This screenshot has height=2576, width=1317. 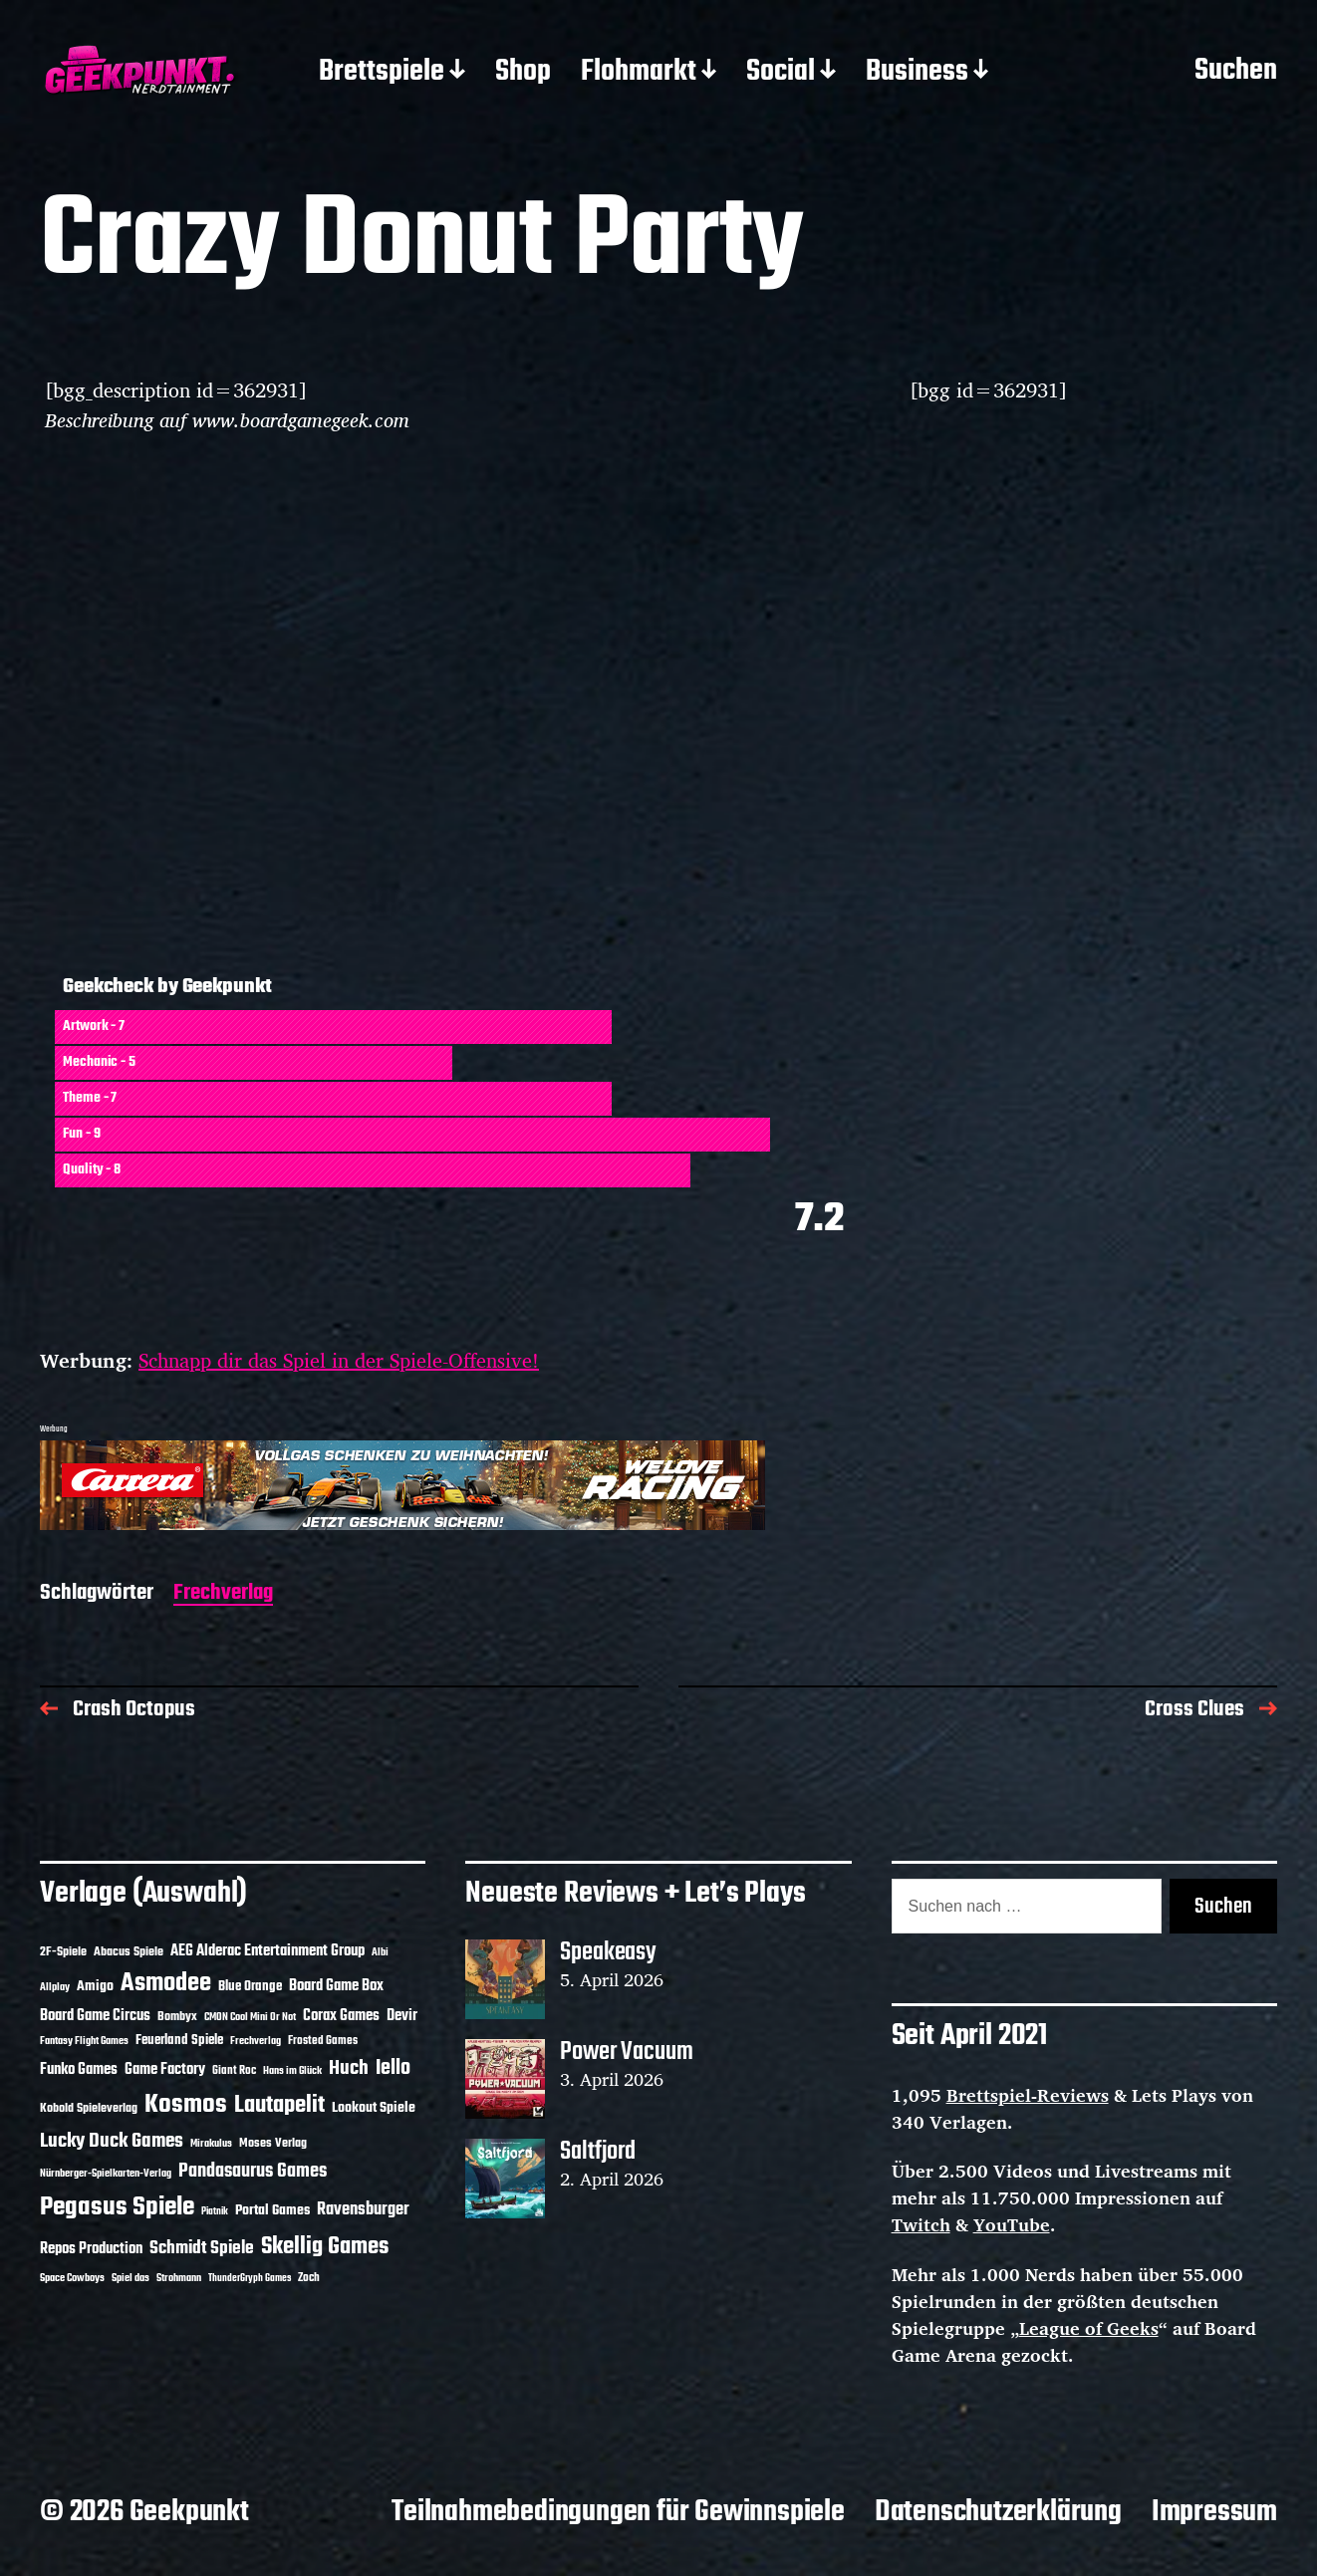 I want to click on Asmodee [Asmodee (70 Einträge)], so click(x=166, y=1983).